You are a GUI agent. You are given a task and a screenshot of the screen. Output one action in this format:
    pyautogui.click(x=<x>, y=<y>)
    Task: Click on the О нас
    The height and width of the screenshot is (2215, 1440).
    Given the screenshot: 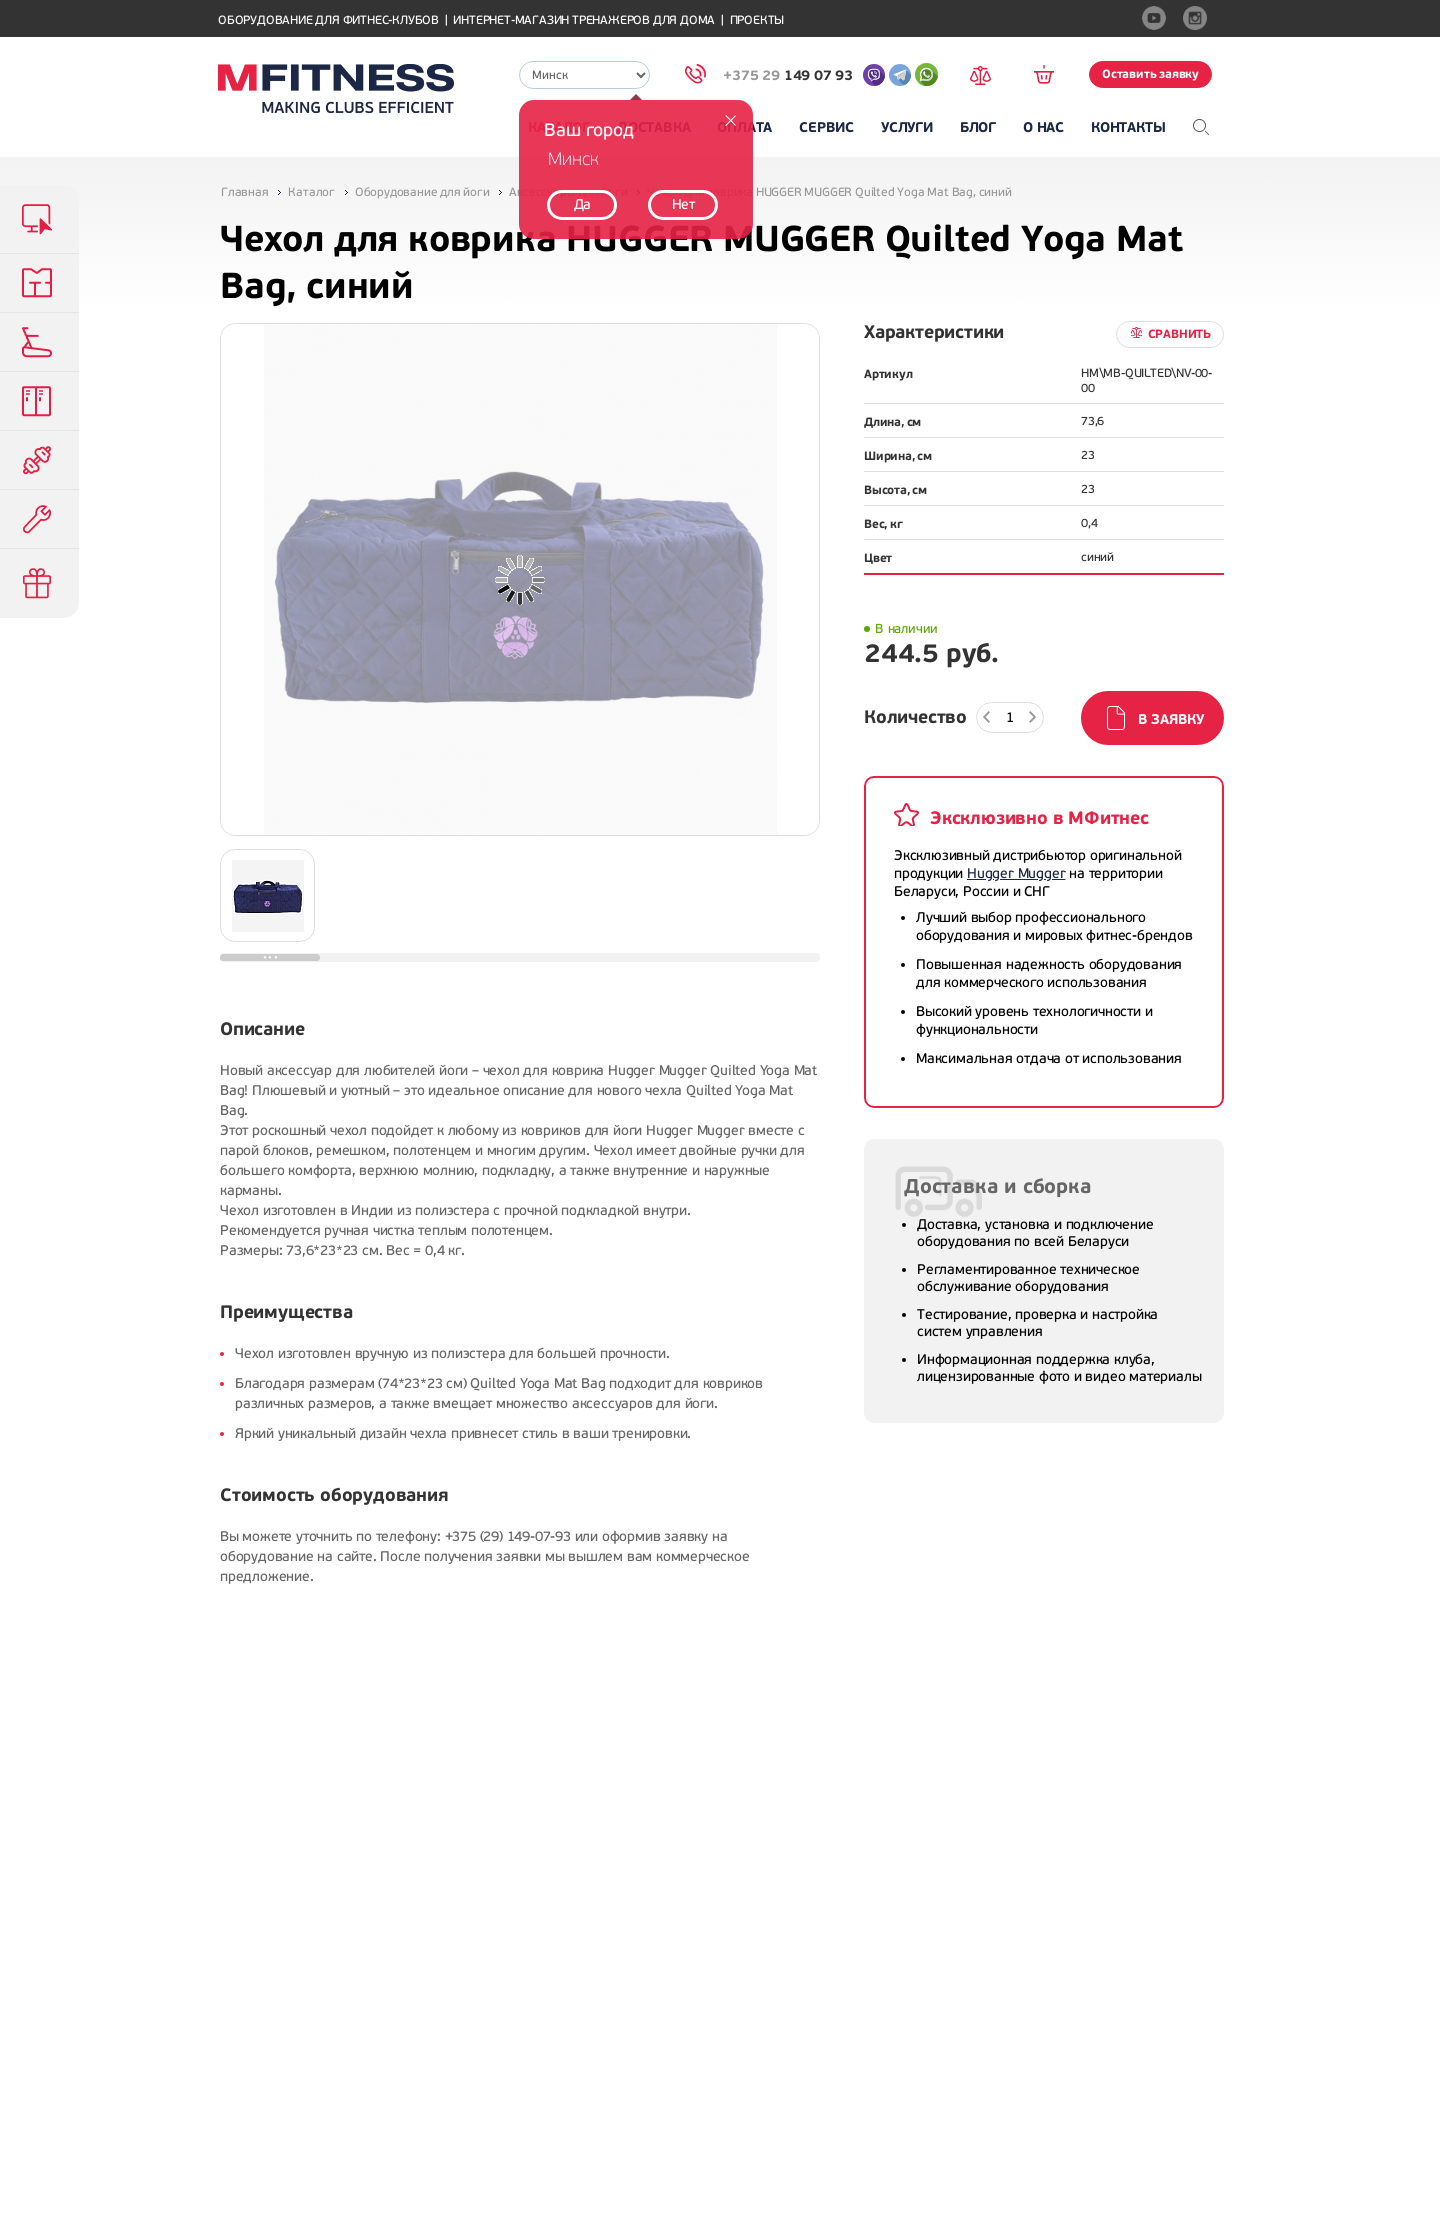 What is the action you would take?
    pyautogui.click(x=1043, y=127)
    